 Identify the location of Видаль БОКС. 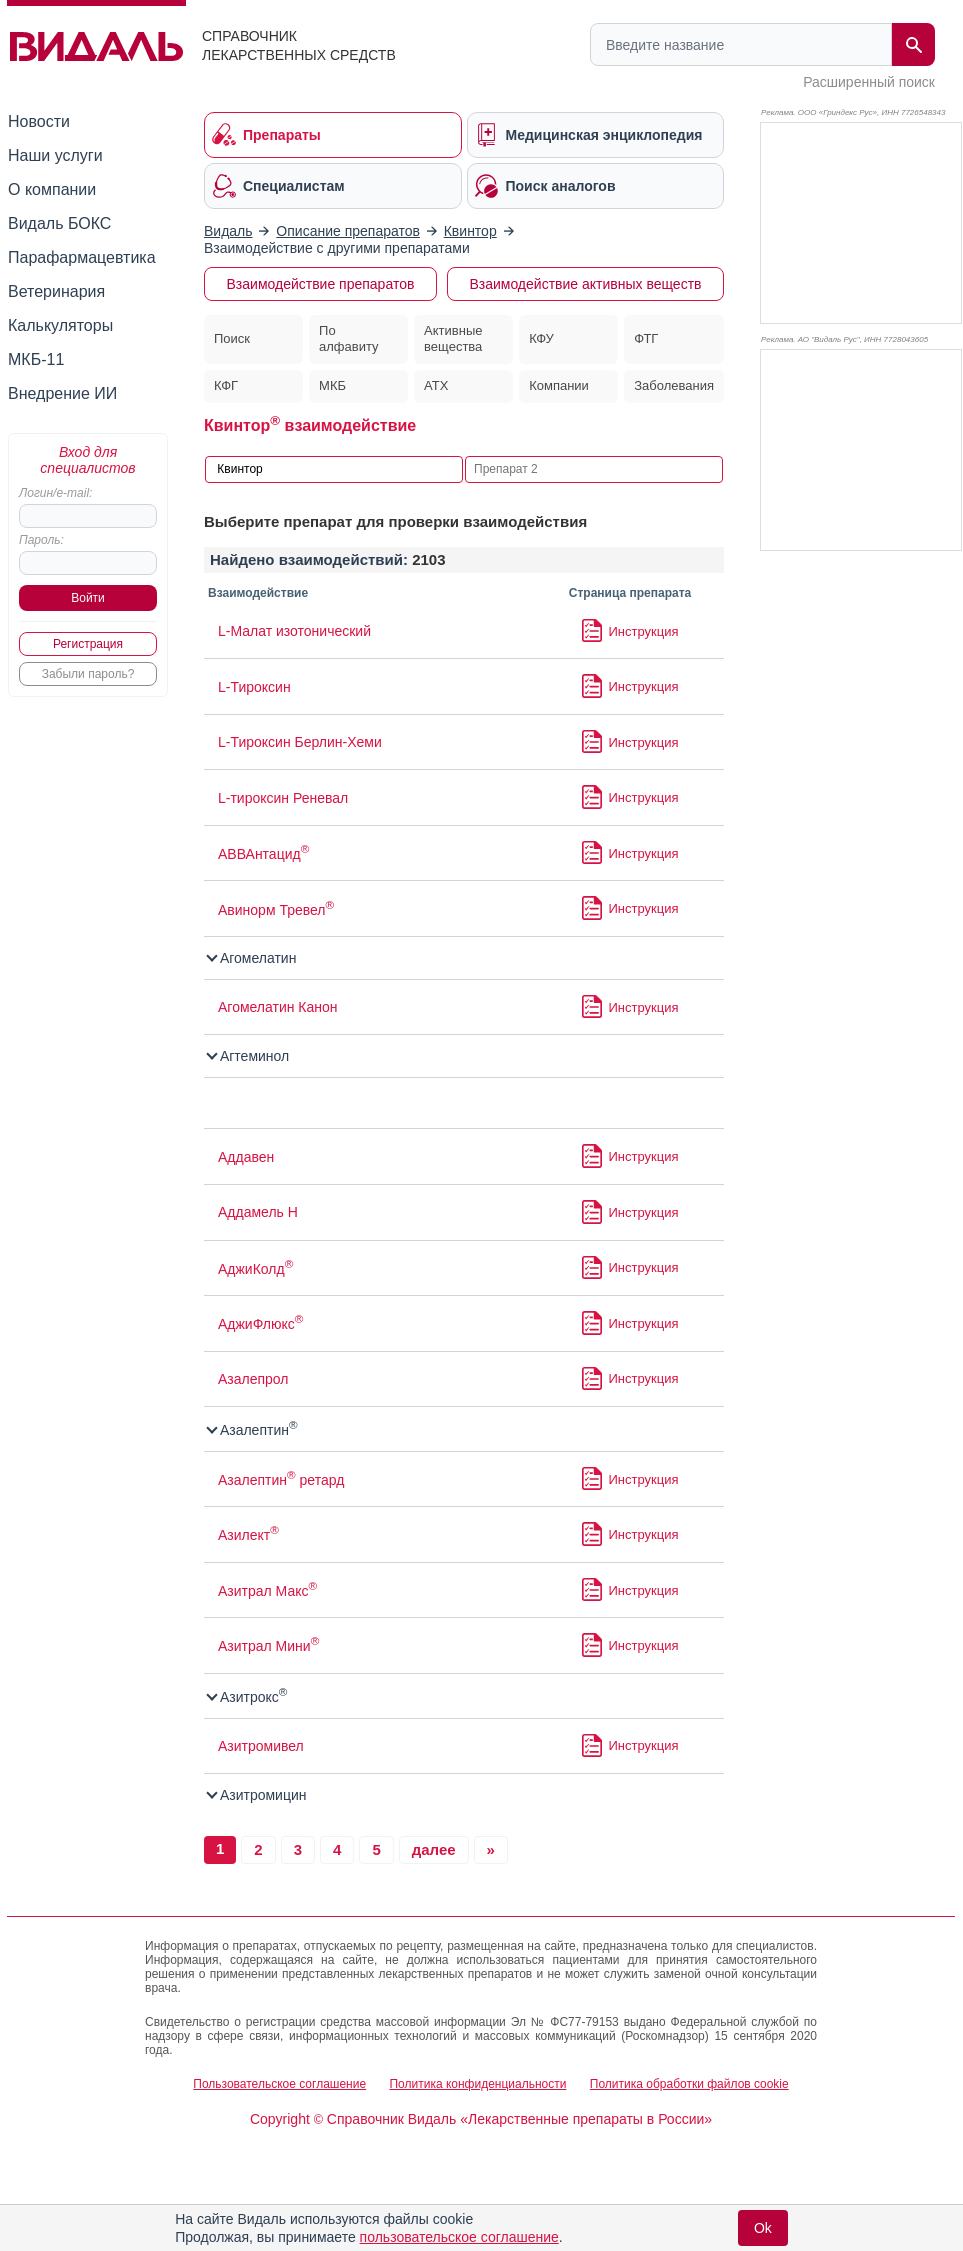
(59, 223).